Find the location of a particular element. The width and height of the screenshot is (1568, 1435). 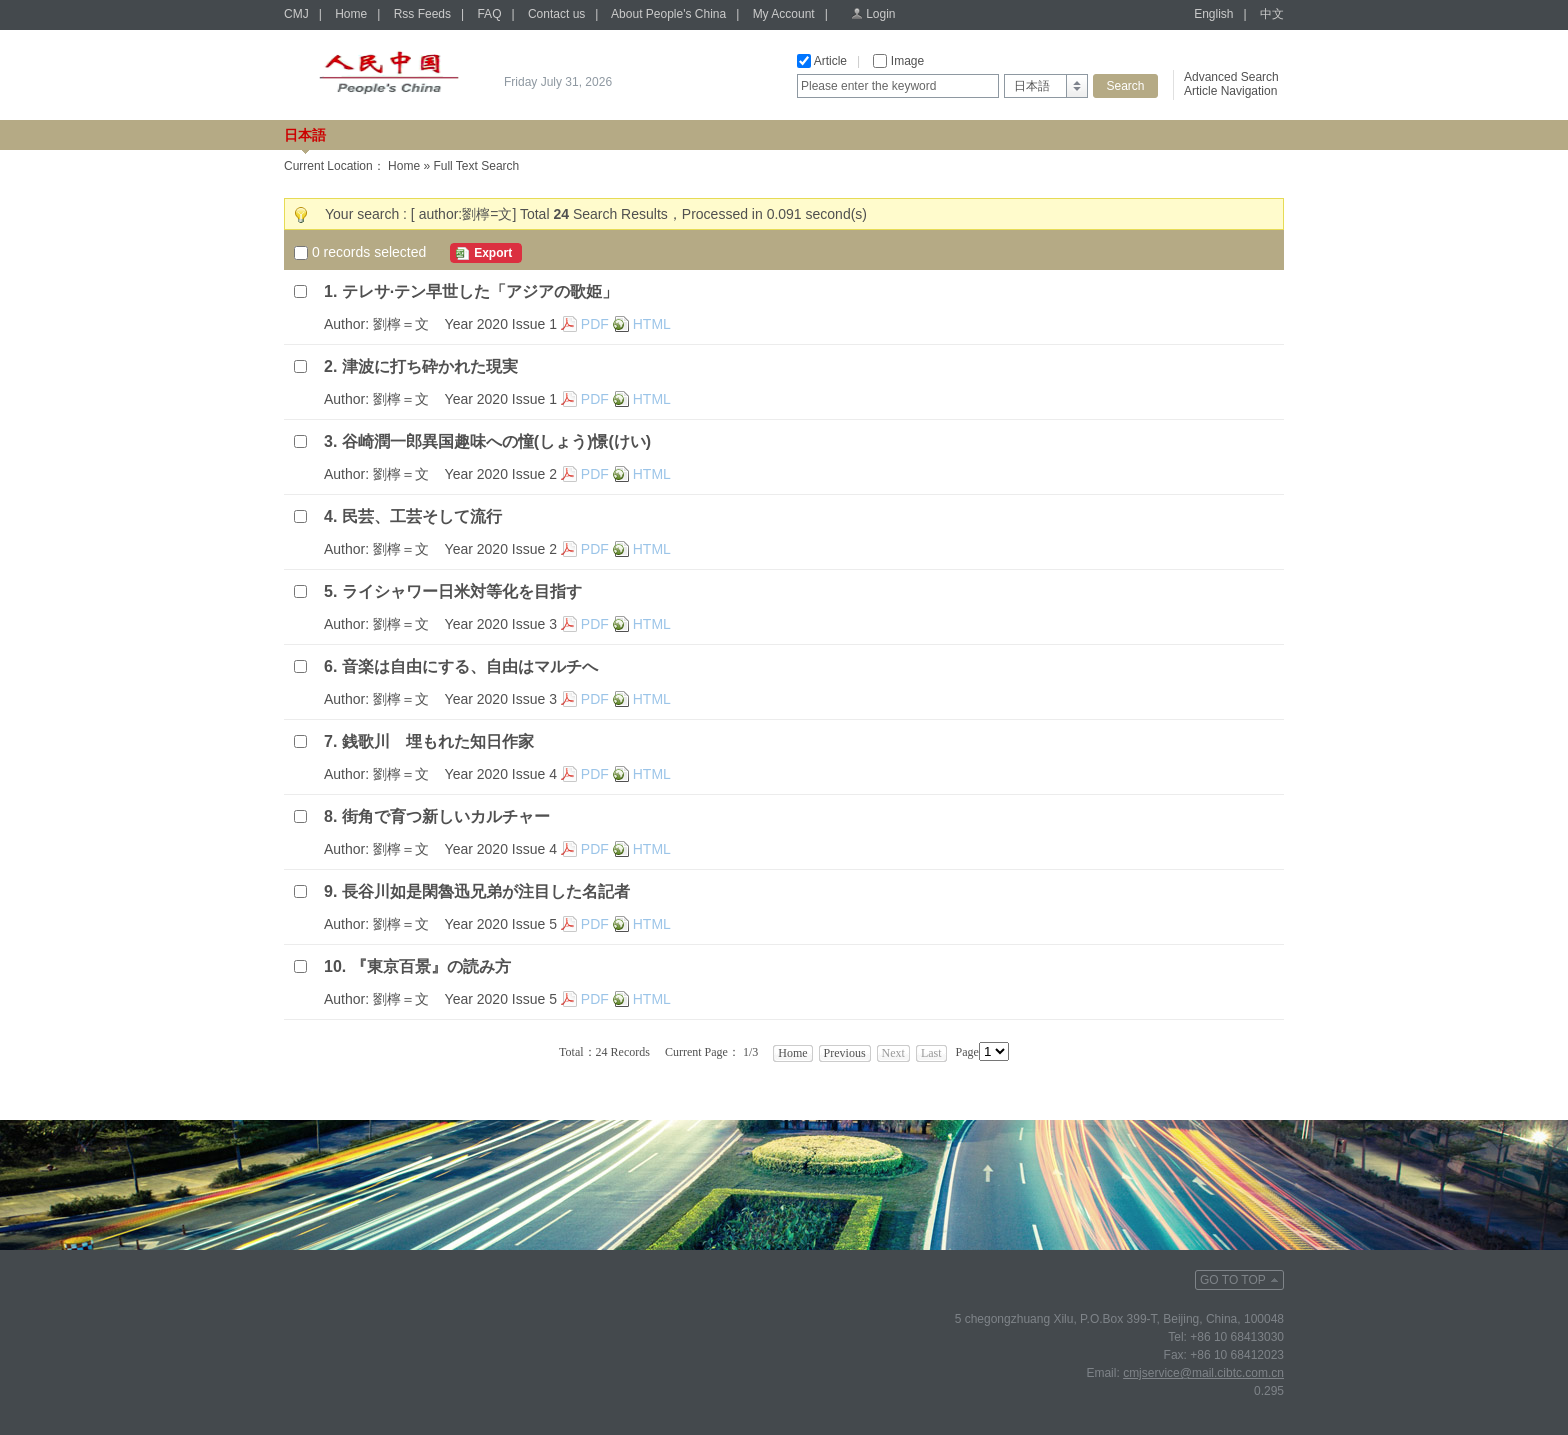

cmjservice@mail.cibtc.com.cn is located at coordinates (1203, 1373).